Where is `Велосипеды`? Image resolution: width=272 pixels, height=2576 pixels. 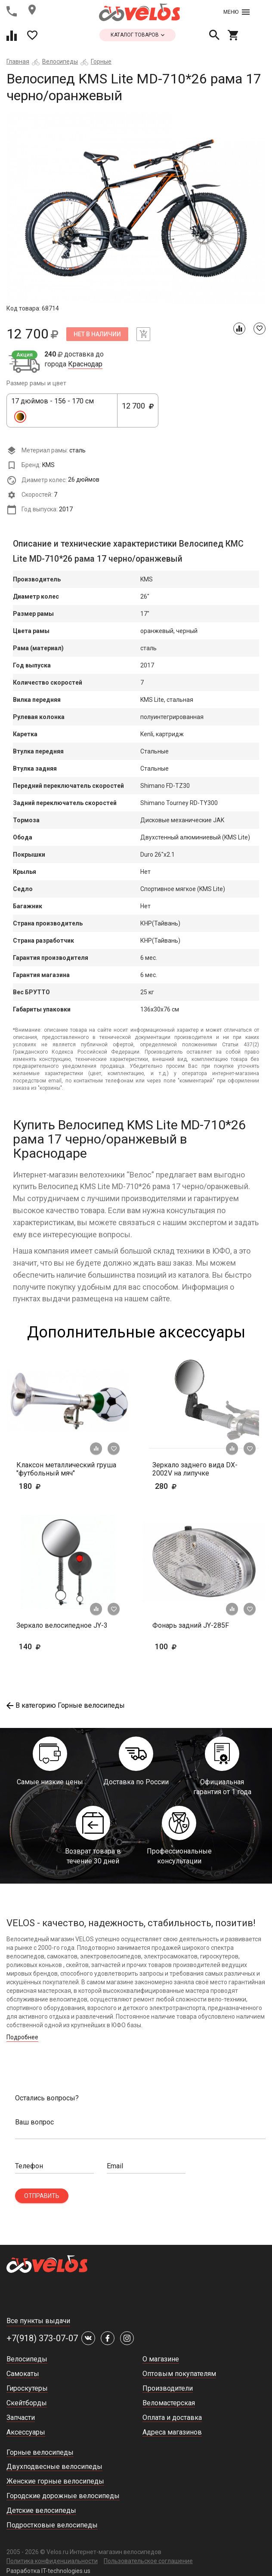 Велосипеды is located at coordinates (60, 61).